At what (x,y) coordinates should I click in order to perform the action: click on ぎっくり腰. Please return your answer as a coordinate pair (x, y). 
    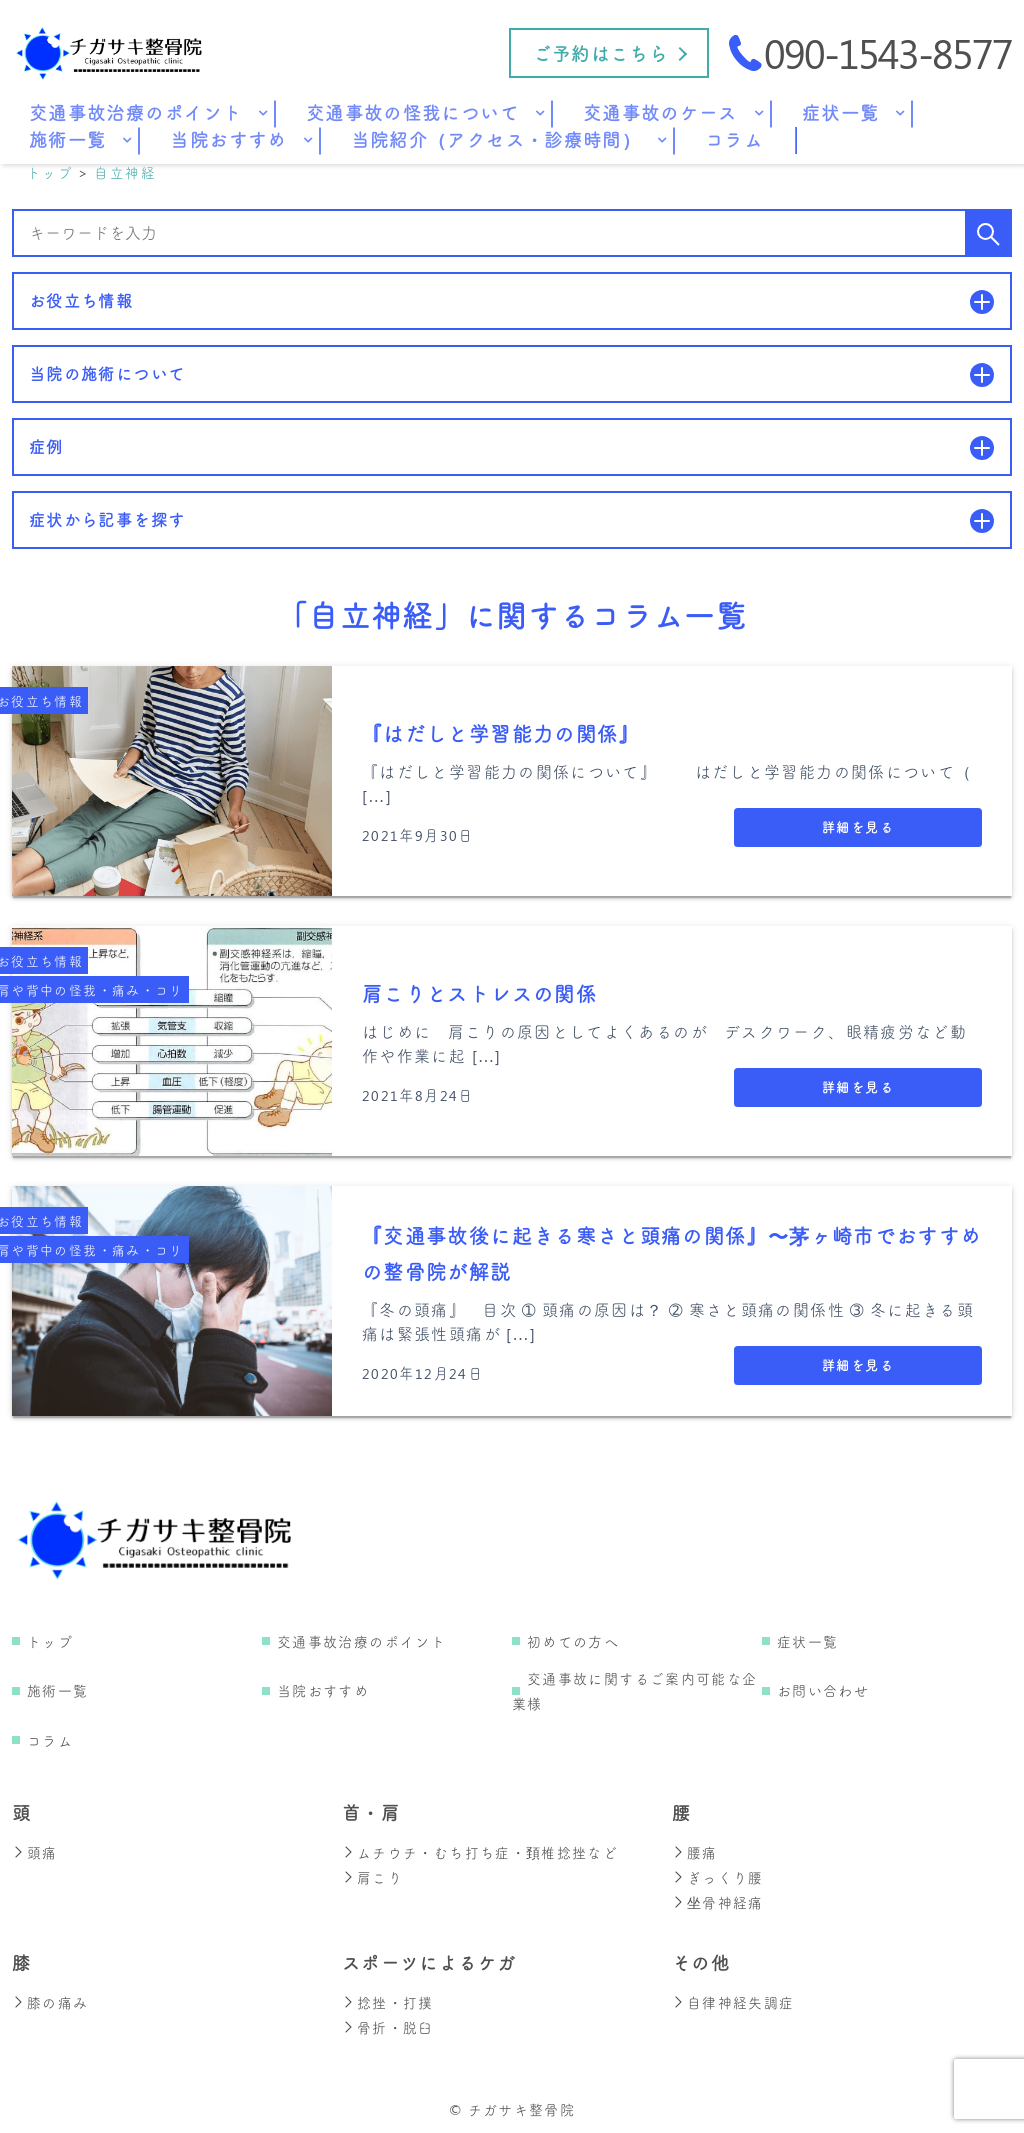
    Looking at the image, I should click on (718, 1876).